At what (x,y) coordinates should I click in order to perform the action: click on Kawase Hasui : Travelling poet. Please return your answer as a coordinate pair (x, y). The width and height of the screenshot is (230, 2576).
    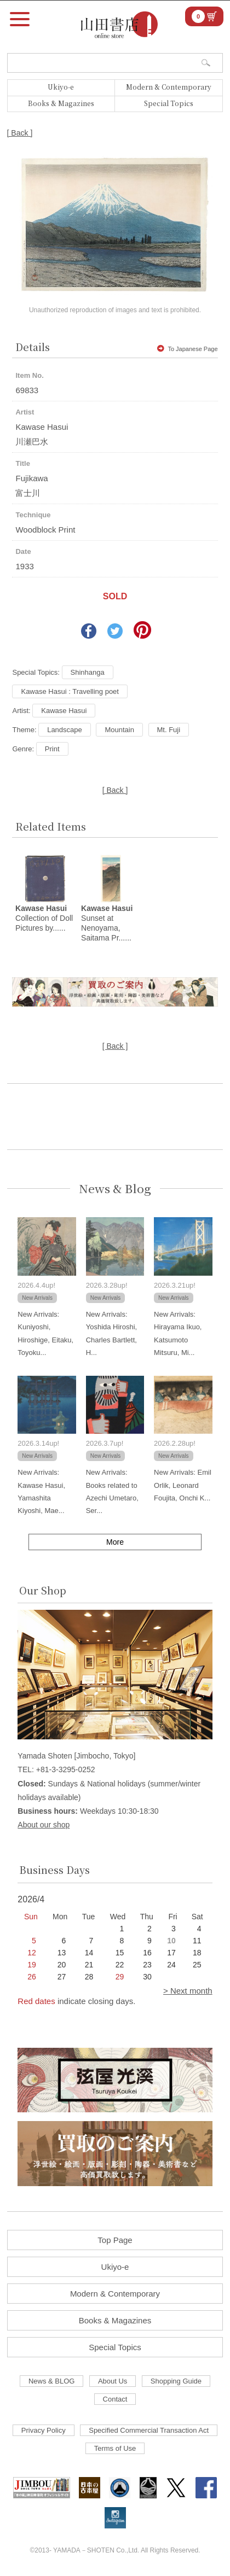
    Looking at the image, I should click on (69, 691).